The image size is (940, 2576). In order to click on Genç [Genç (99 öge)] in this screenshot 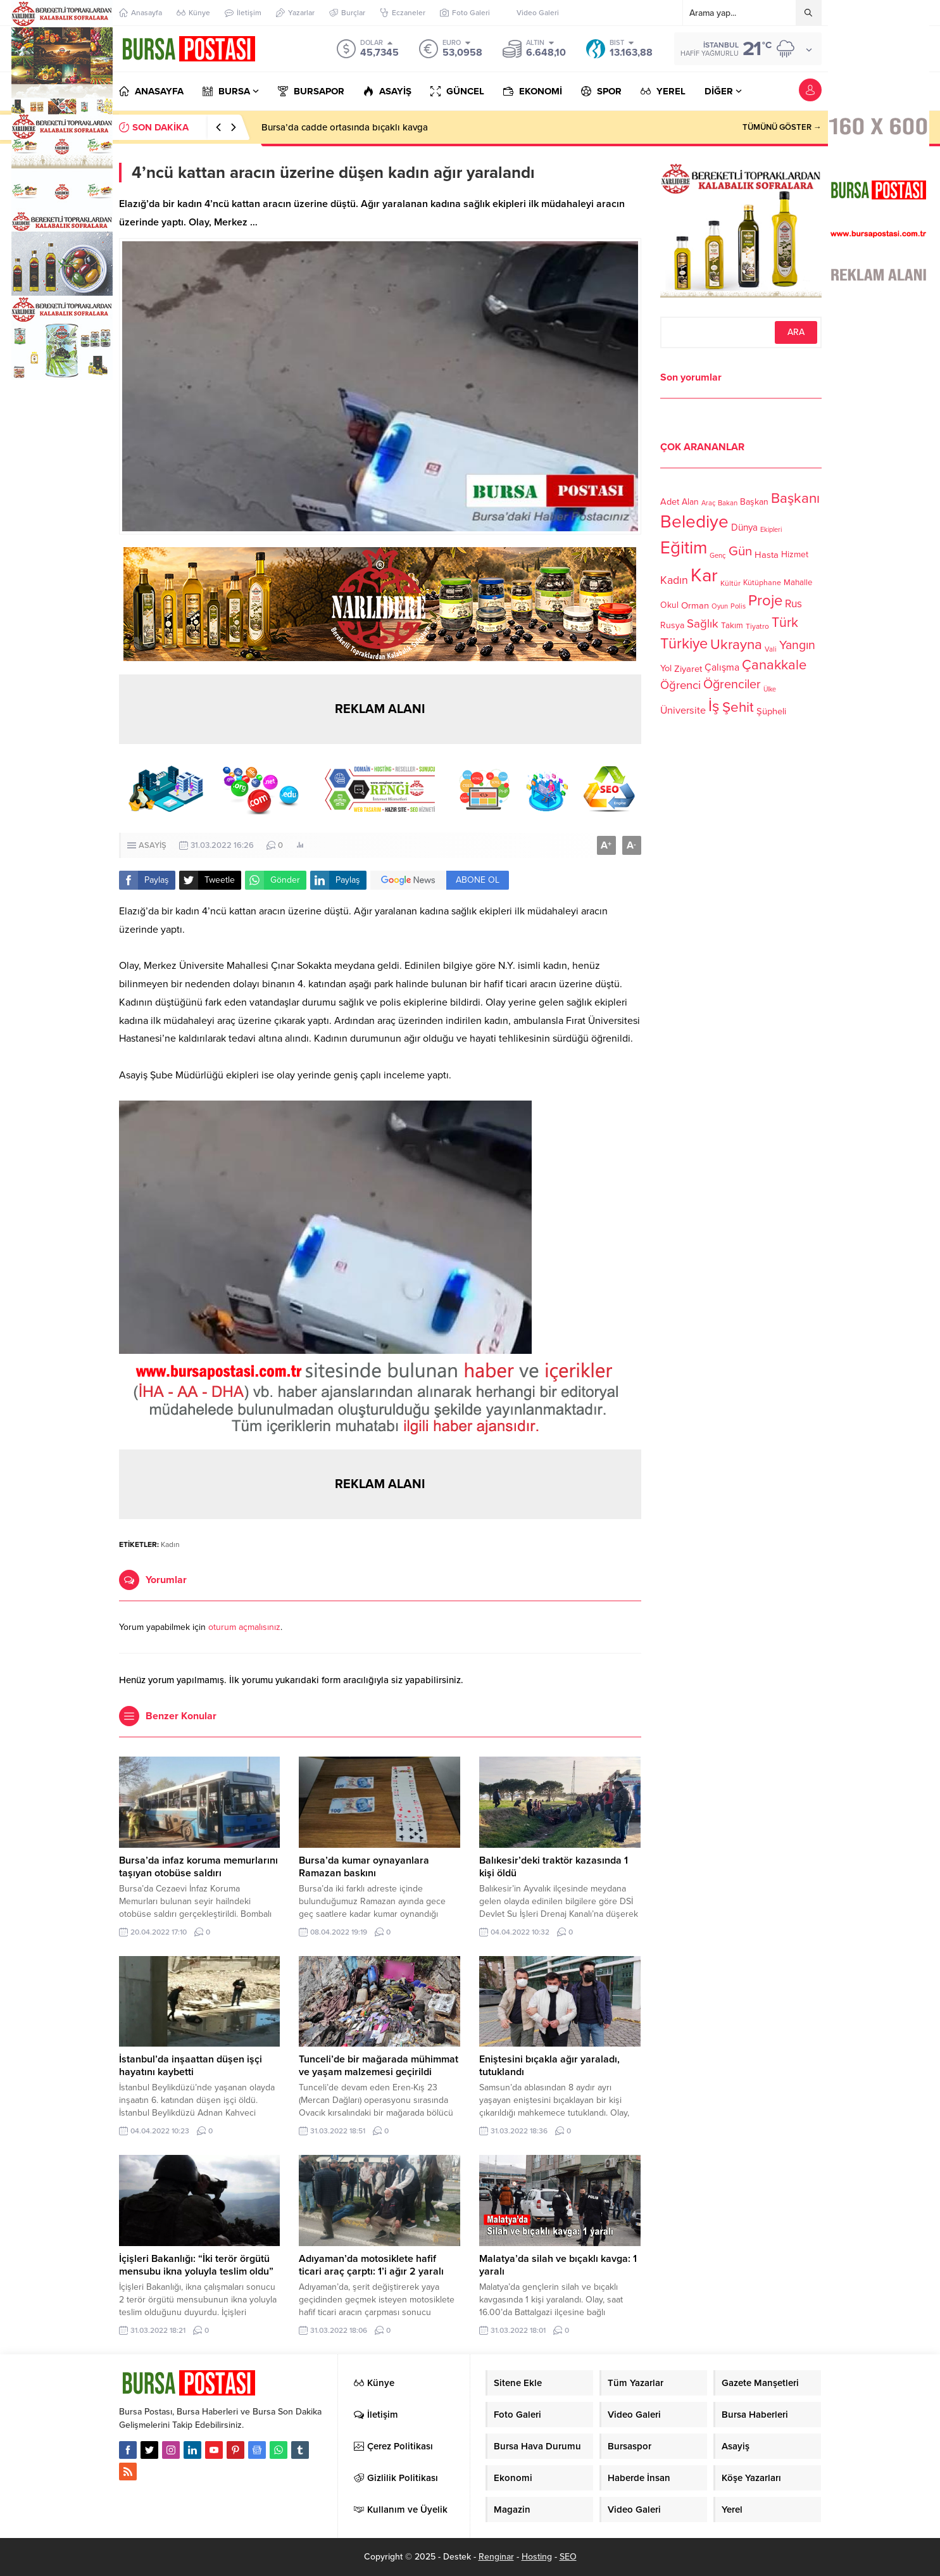, I will do `click(718, 556)`.